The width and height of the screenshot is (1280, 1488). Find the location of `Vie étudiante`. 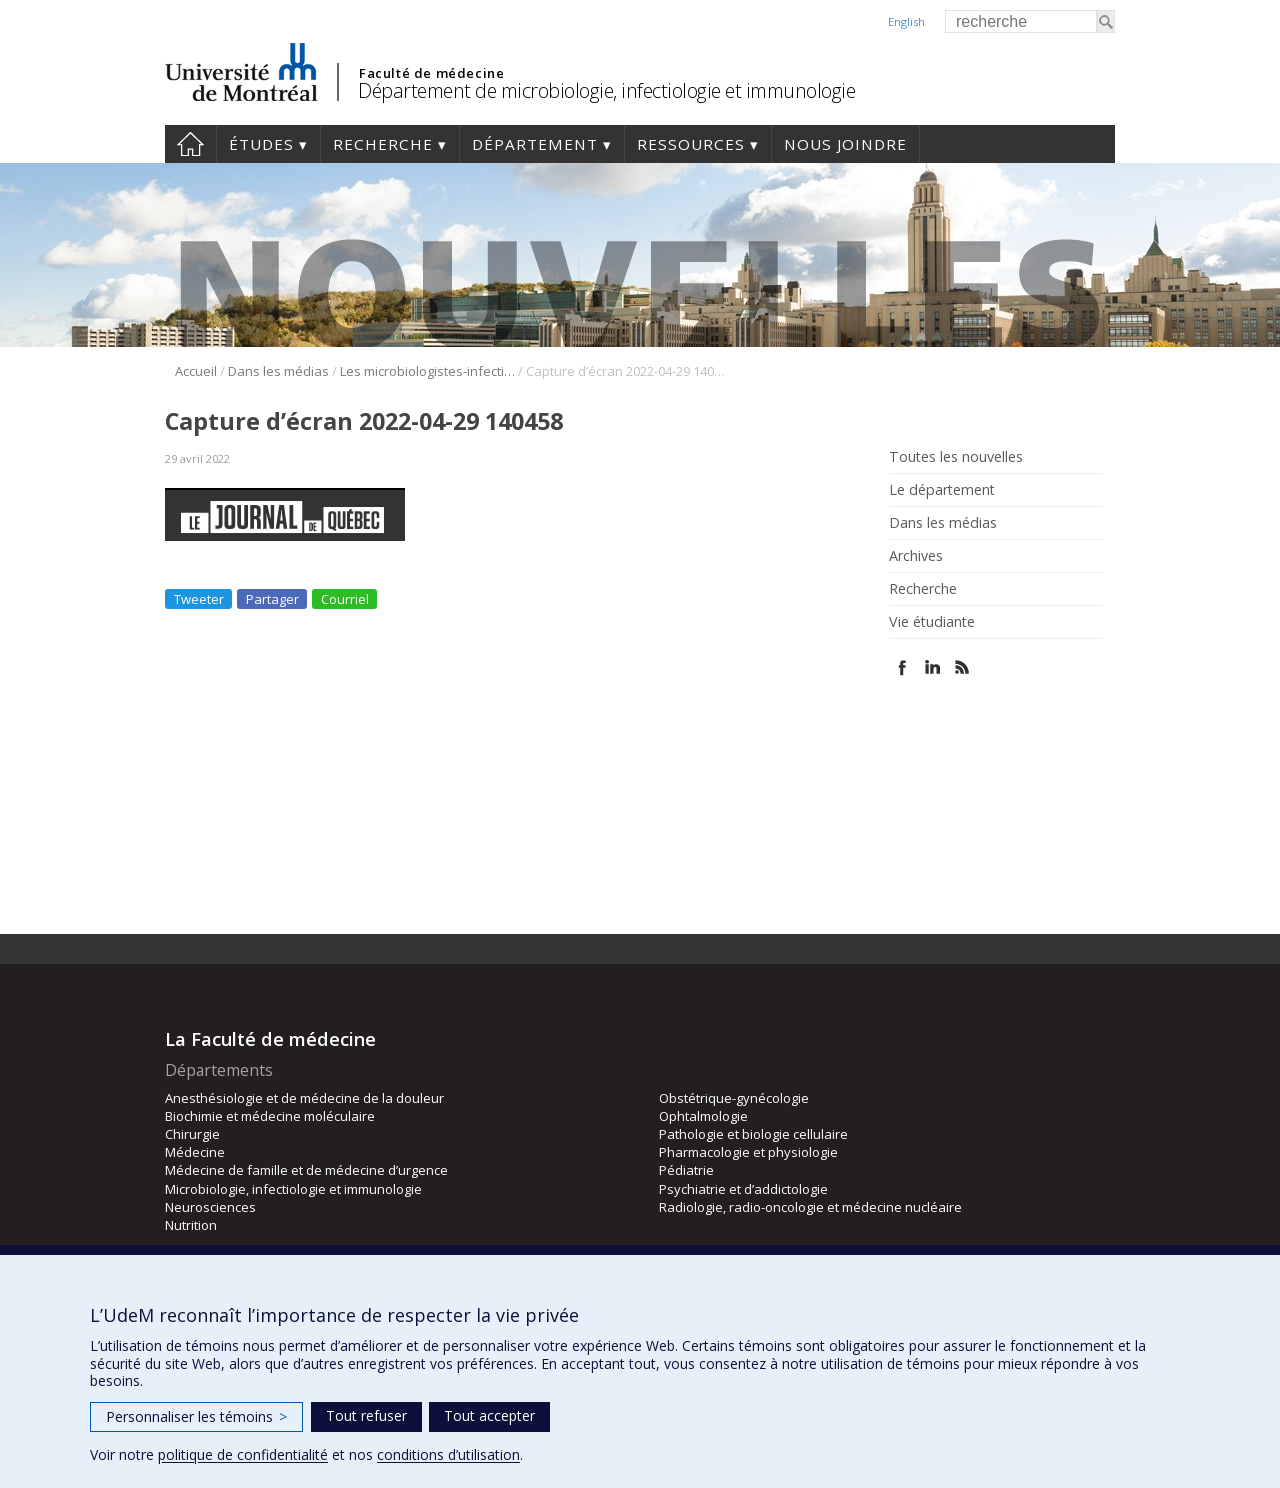

Vie étudiante is located at coordinates (932, 622).